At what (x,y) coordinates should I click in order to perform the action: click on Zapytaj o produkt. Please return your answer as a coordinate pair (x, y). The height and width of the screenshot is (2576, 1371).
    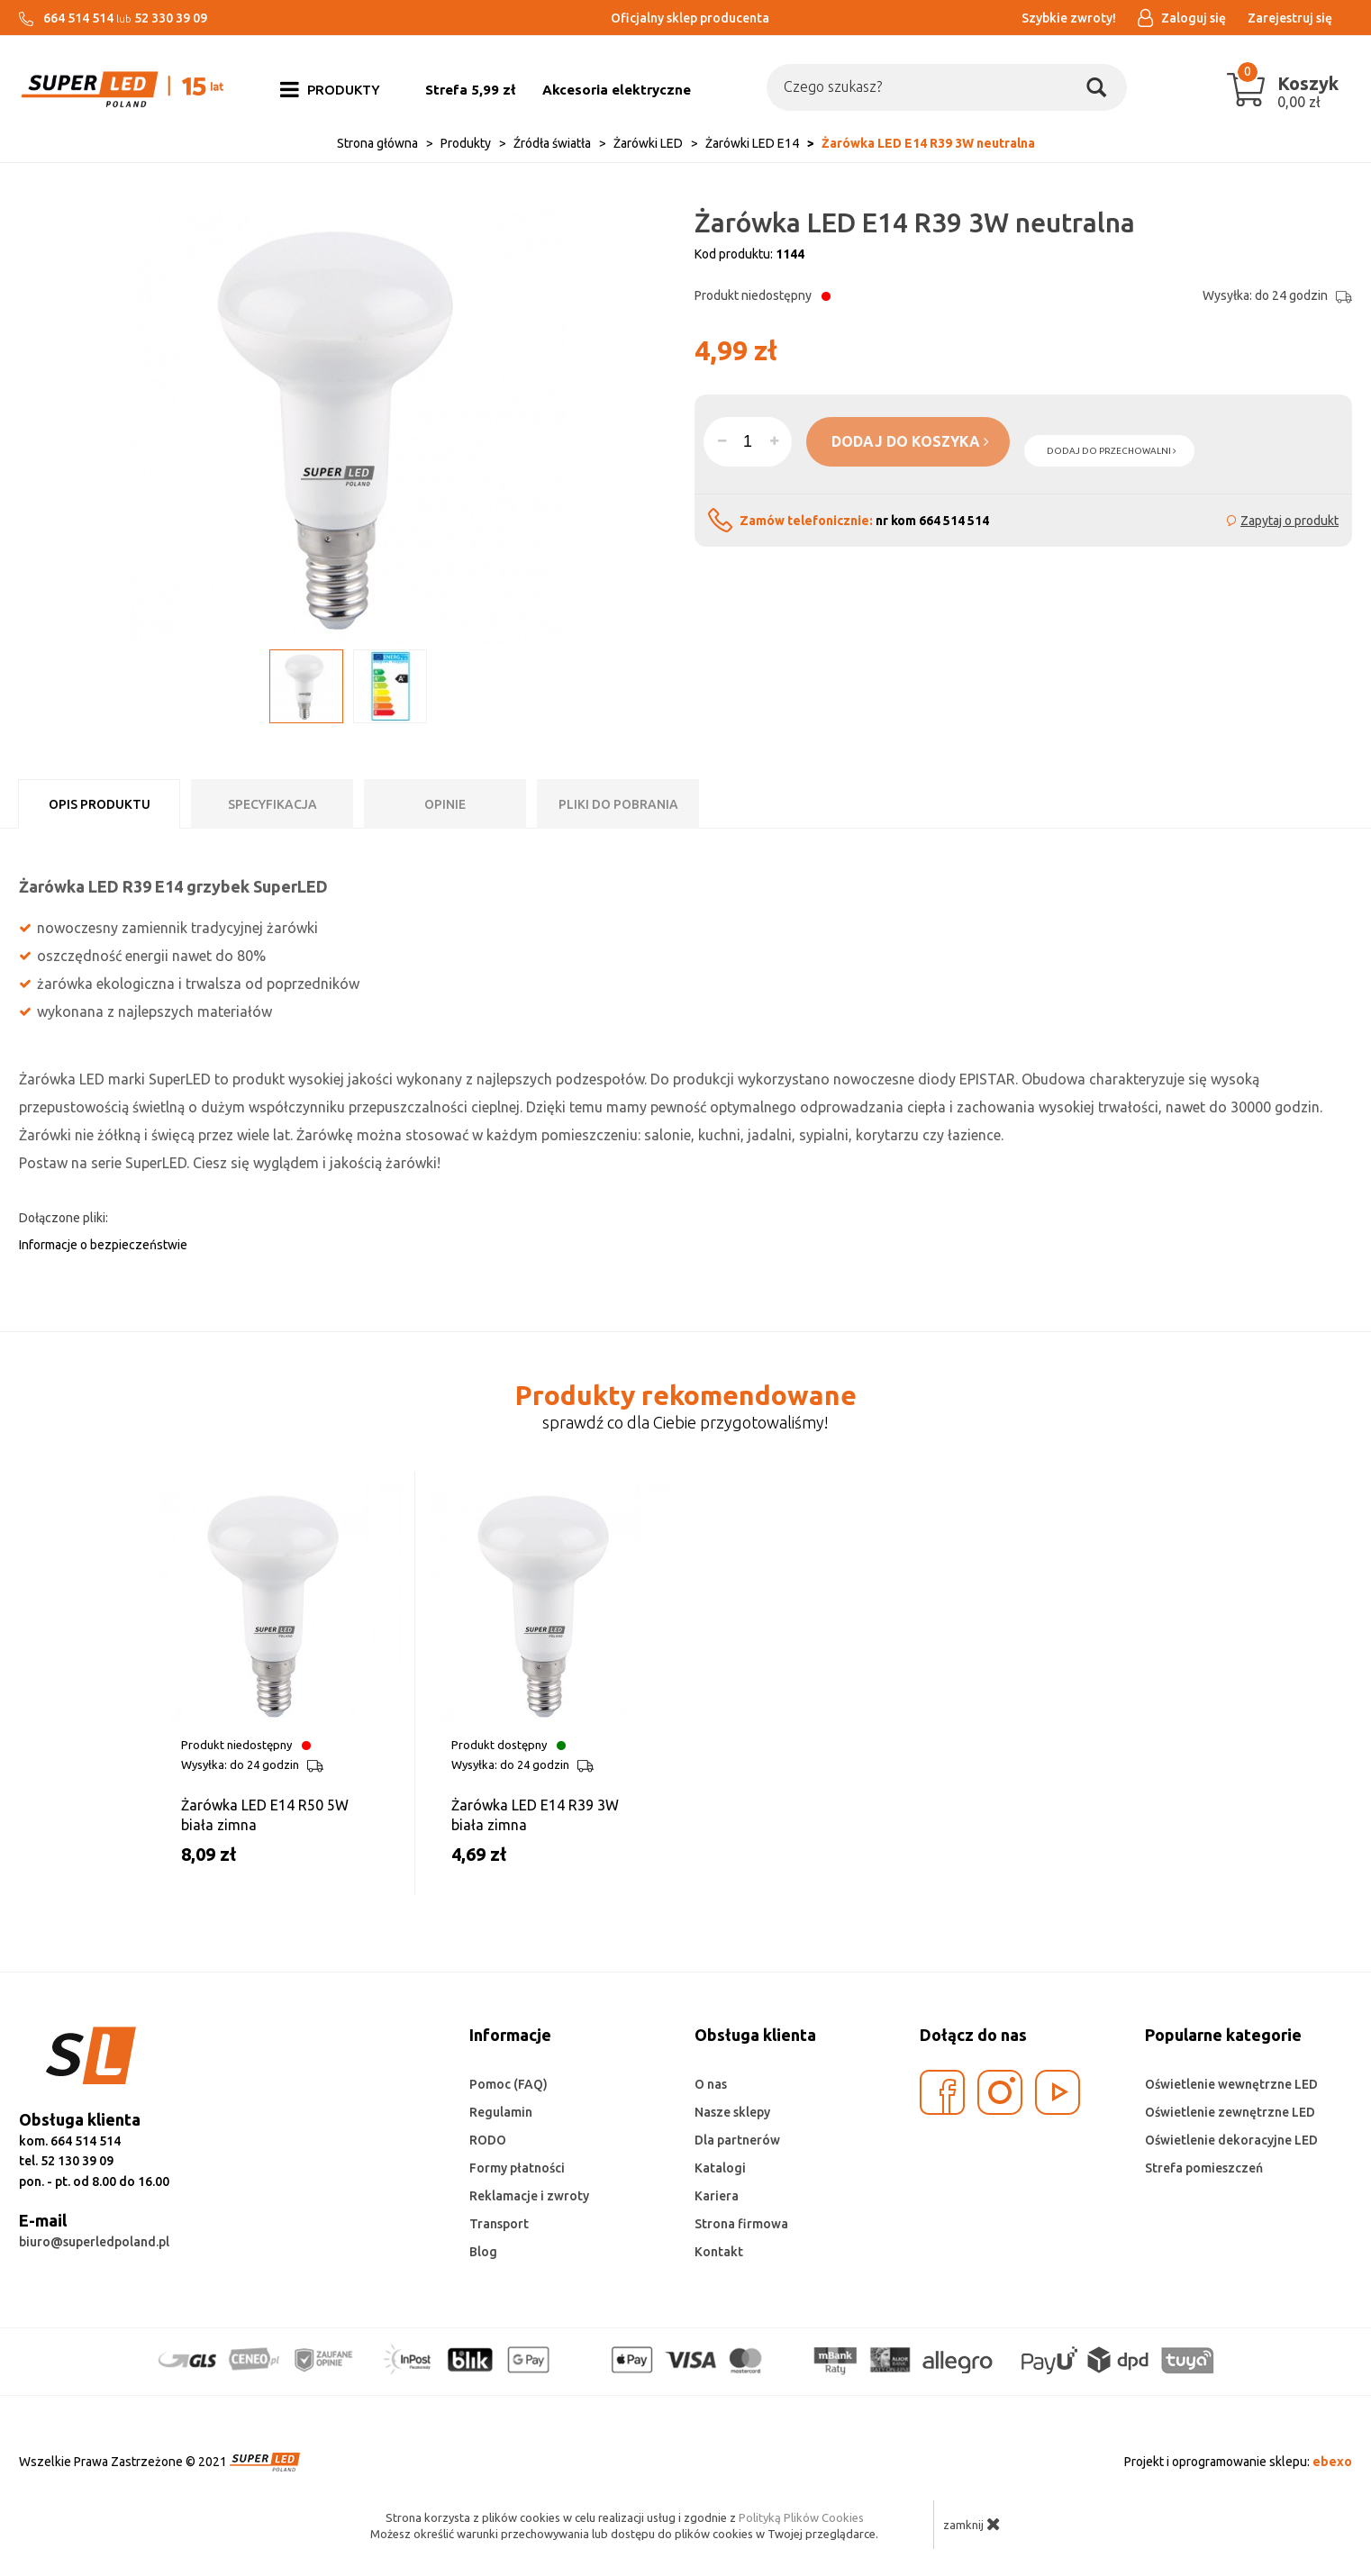
    Looking at the image, I should click on (1289, 520).